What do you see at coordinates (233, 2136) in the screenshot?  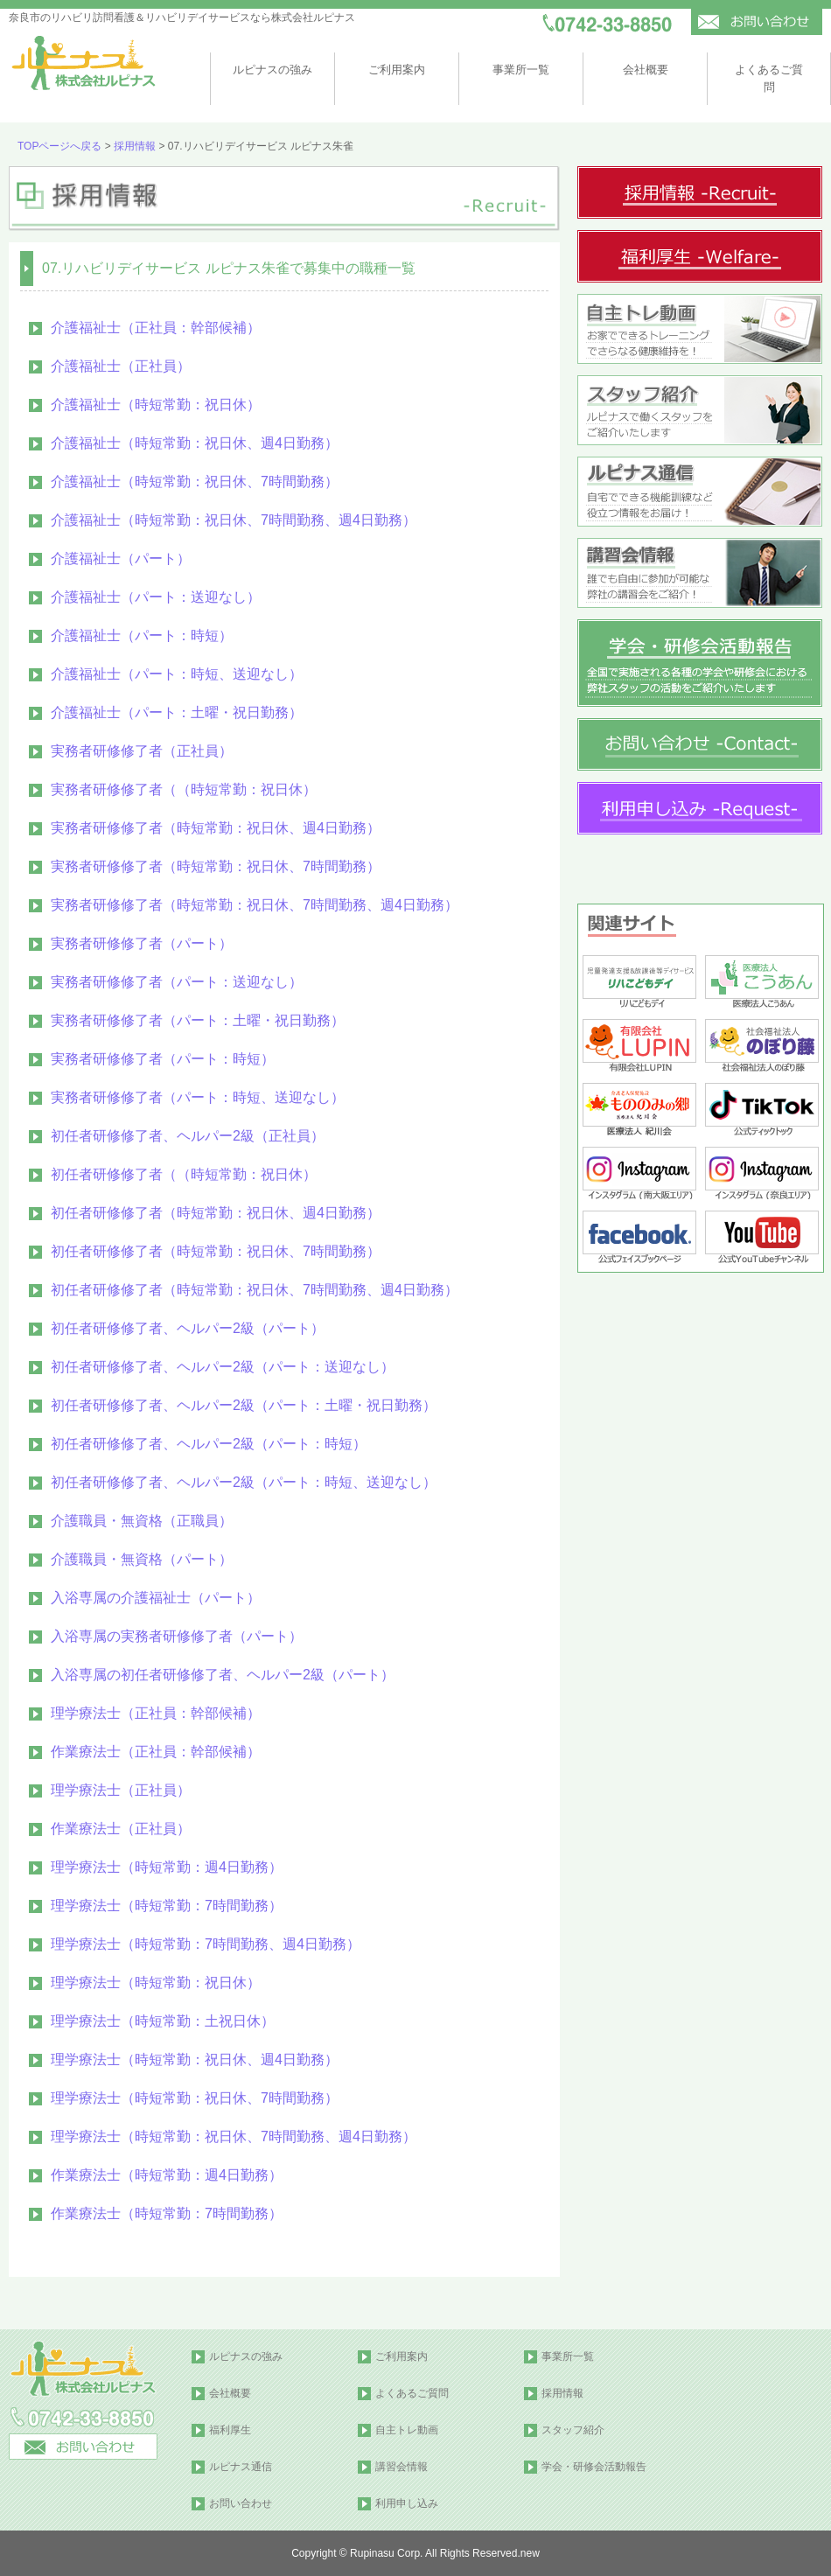 I see `理学療法士（時短常勤：祝日休、7時間勤務、週4日勤務）` at bounding box center [233, 2136].